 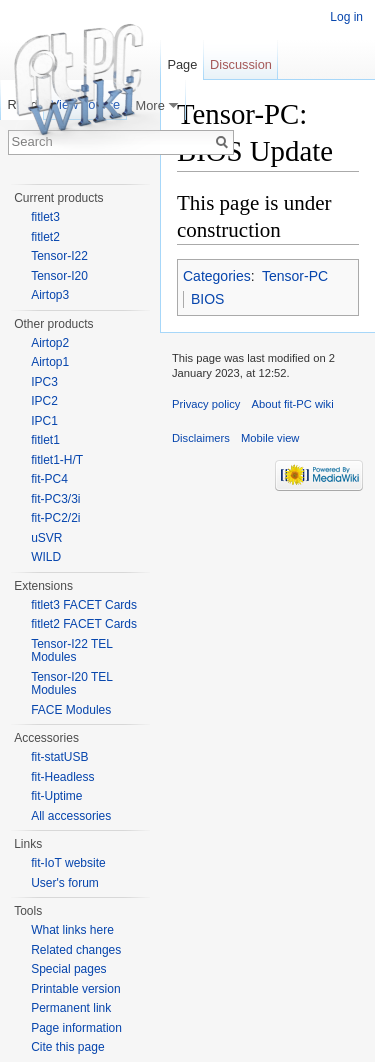 What do you see at coordinates (57, 460) in the screenshot?
I see `fitlet1-H/T` at bounding box center [57, 460].